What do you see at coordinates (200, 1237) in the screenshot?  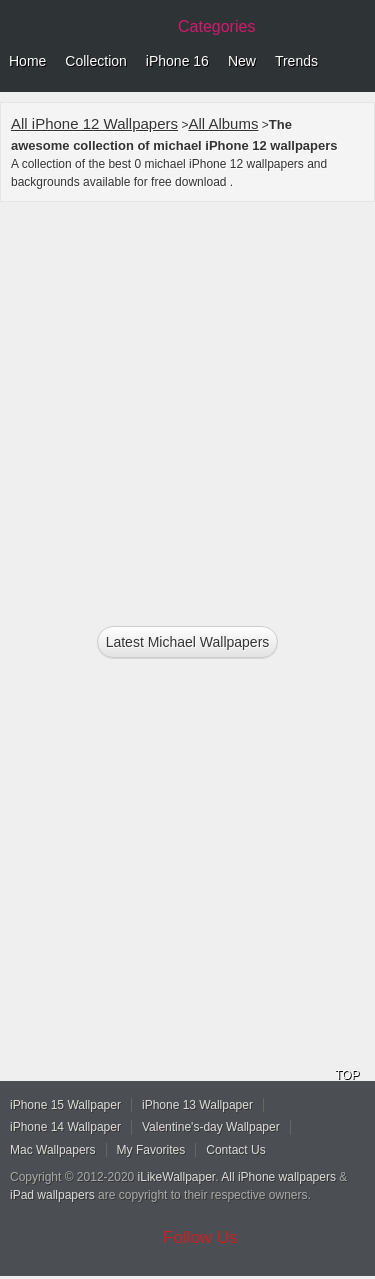 I see `Follow Us` at bounding box center [200, 1237].